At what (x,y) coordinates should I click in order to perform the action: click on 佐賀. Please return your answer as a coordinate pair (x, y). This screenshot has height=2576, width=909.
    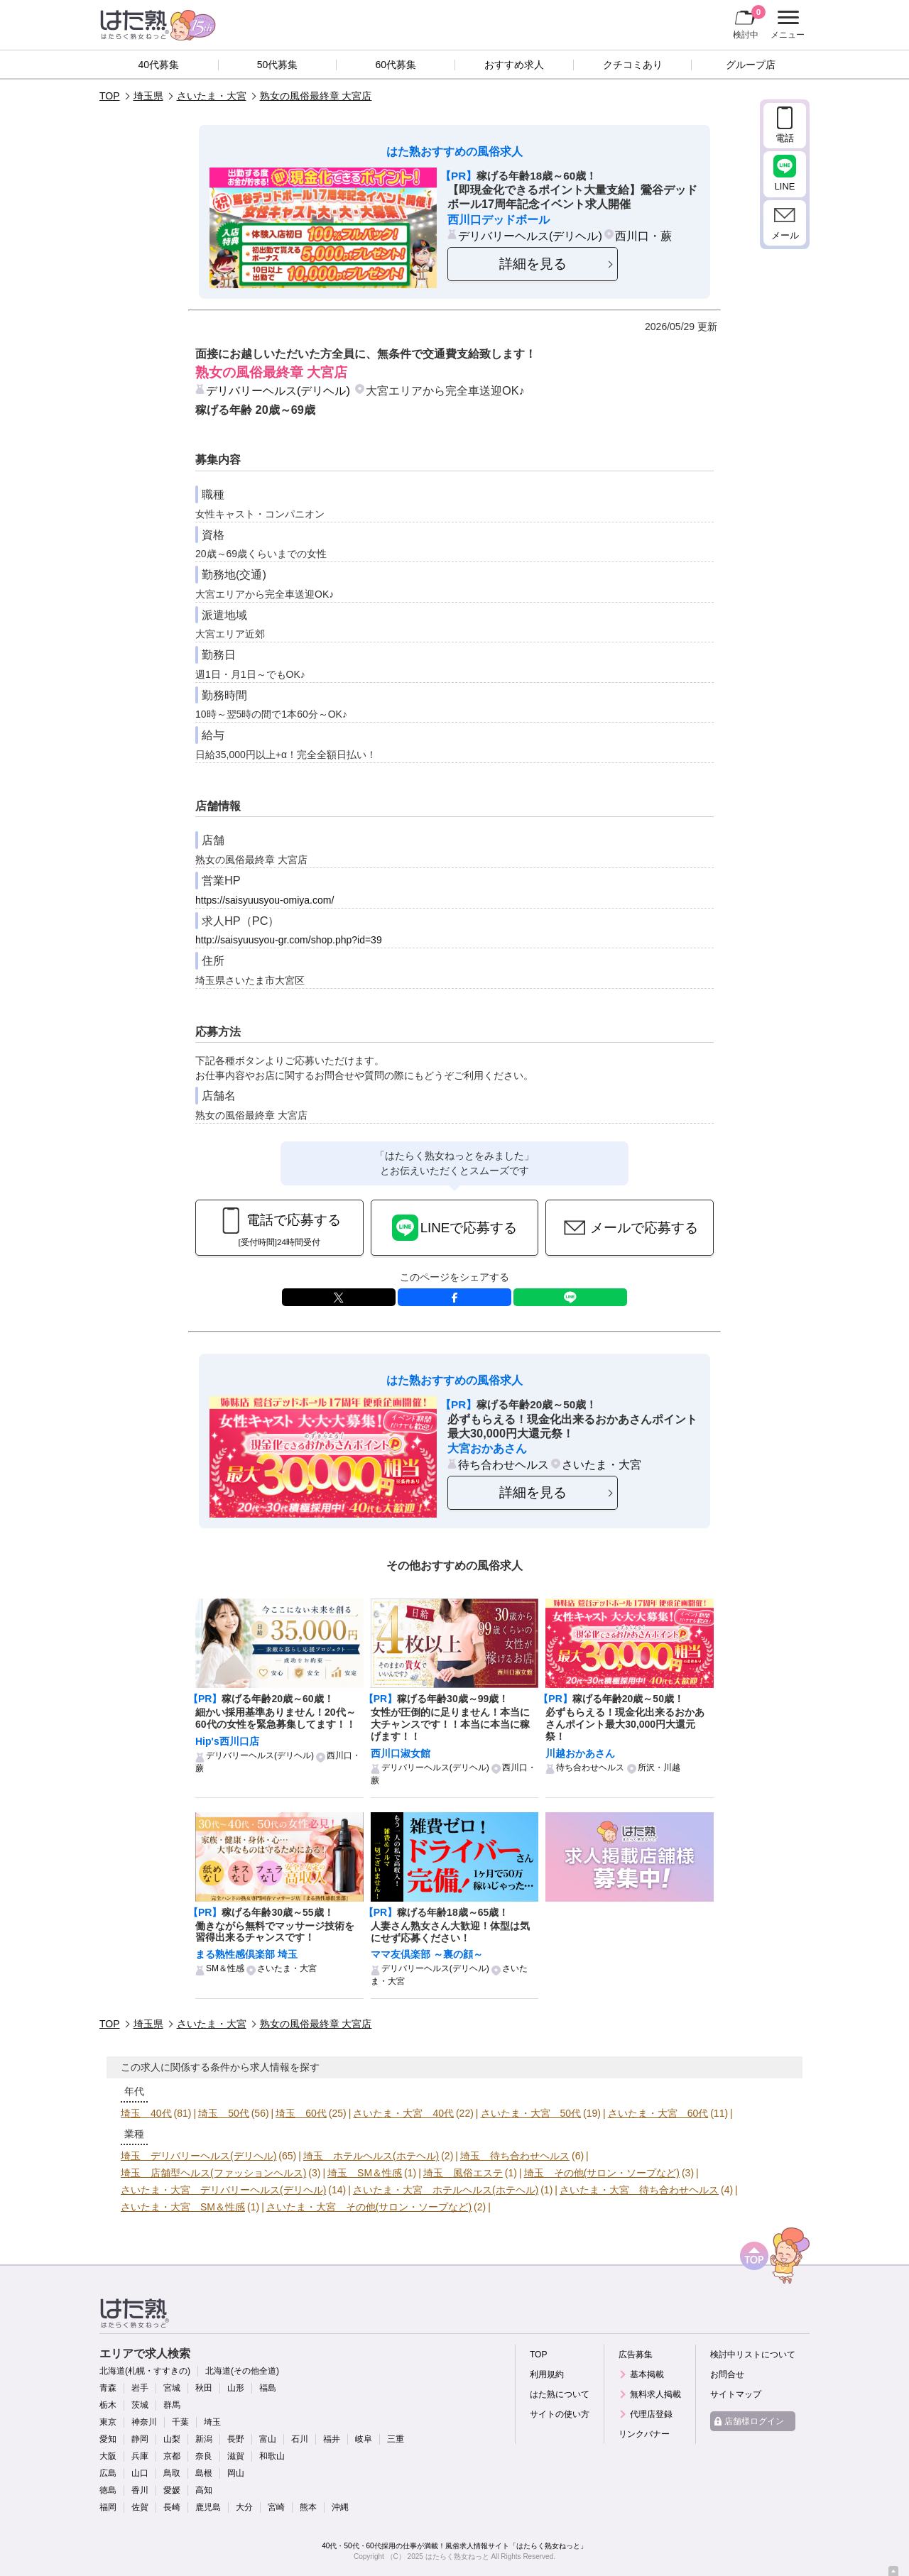
    Looking at the image, I should click on (139, 2507).